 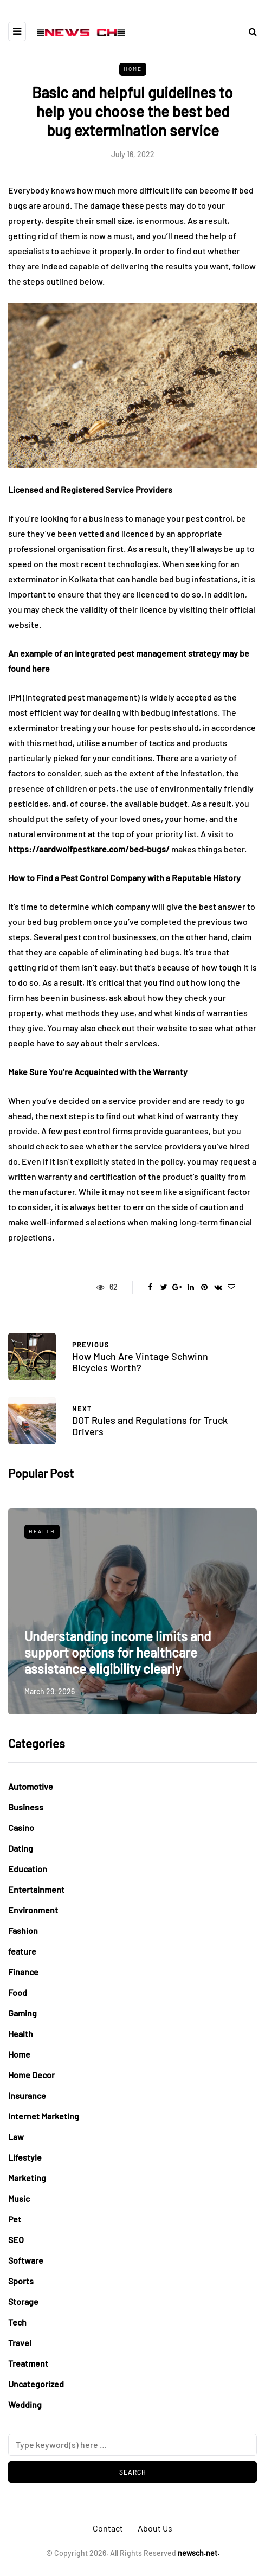 I want to click on Entertainment, so click(x=36, y=1889).